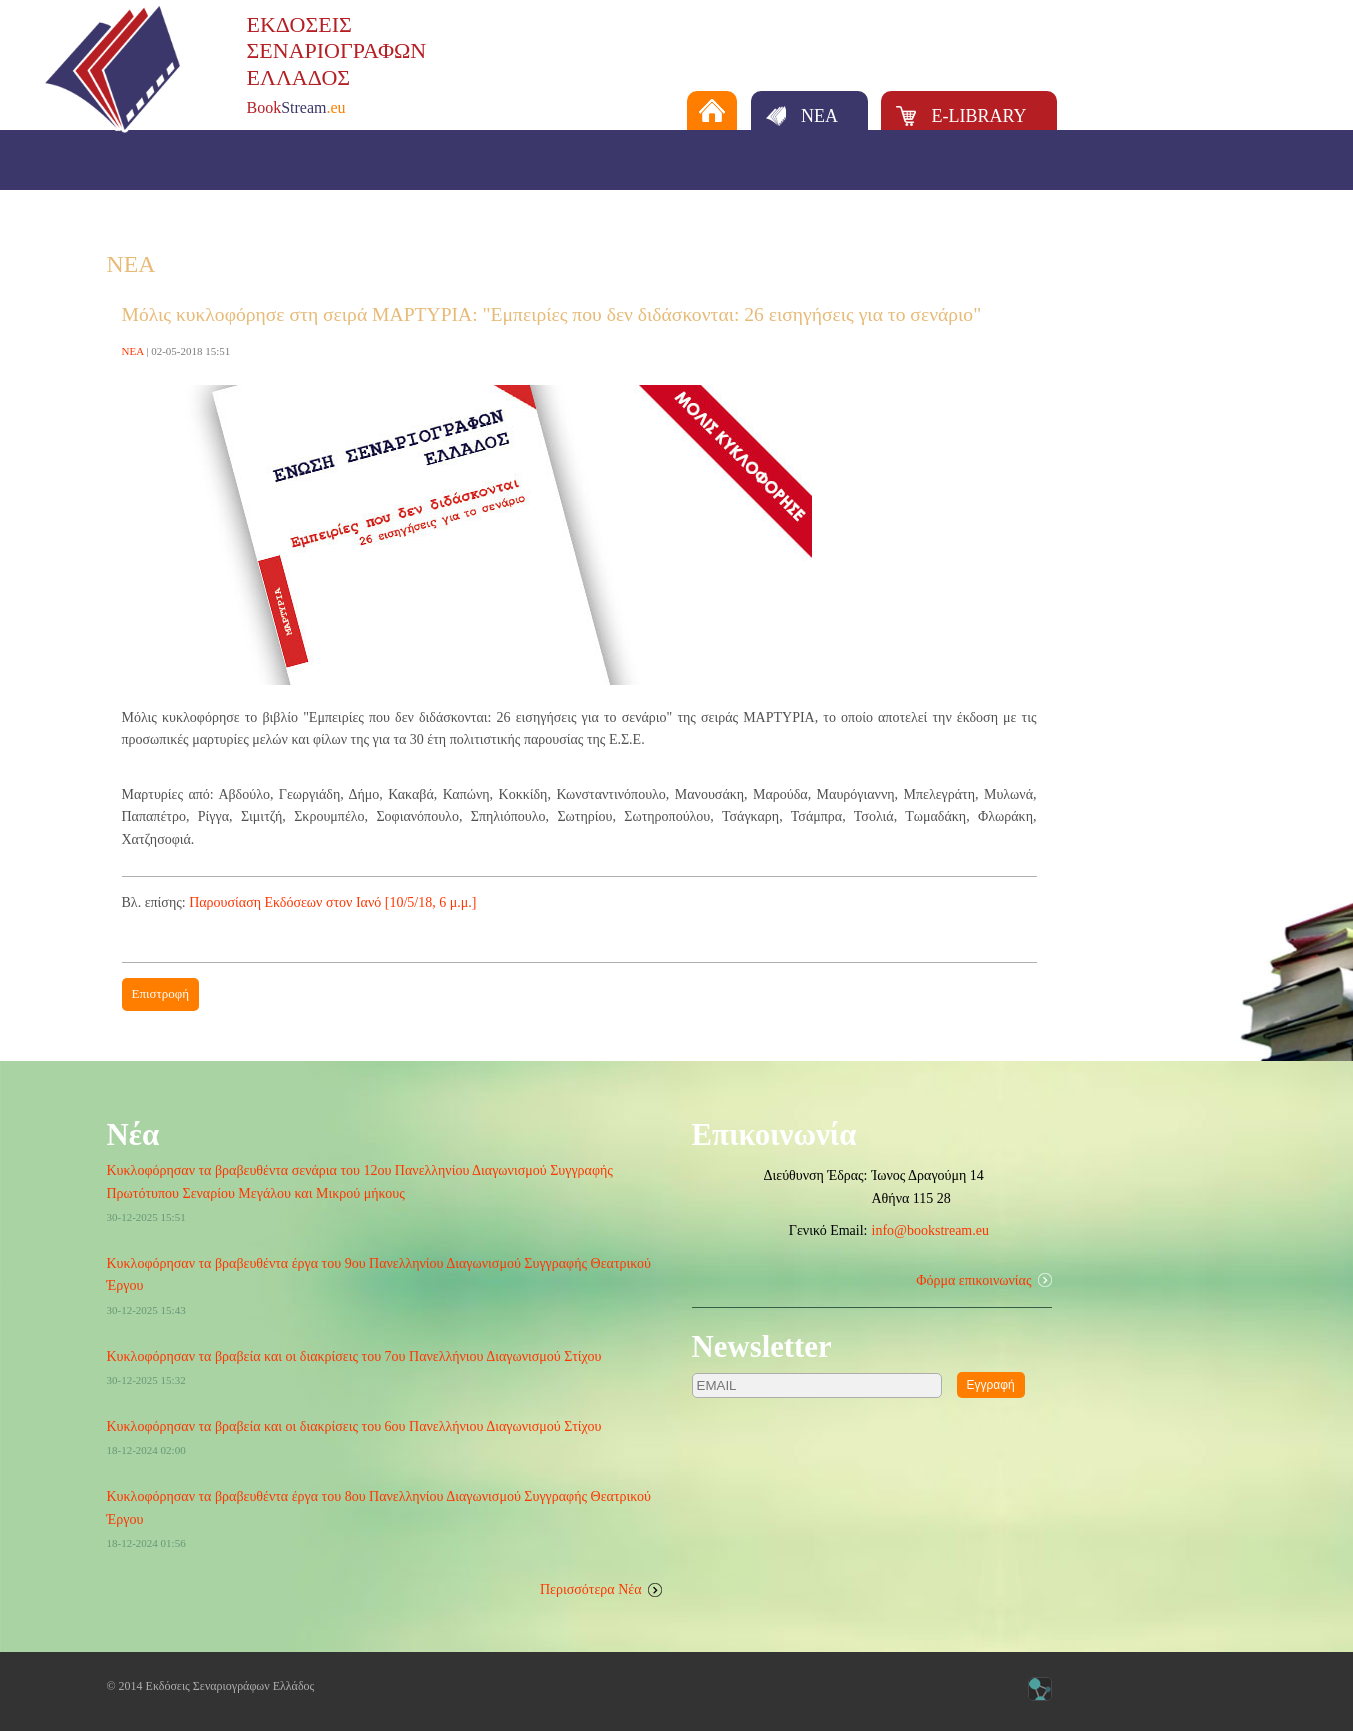  What do you see at coordinates (332, 902) in the screenshot?
I see `Παρουσίαση Εκδόσεων στον Ιανό [10/5/18, 6 μ.μ.]` at bounding box center [332, 902].